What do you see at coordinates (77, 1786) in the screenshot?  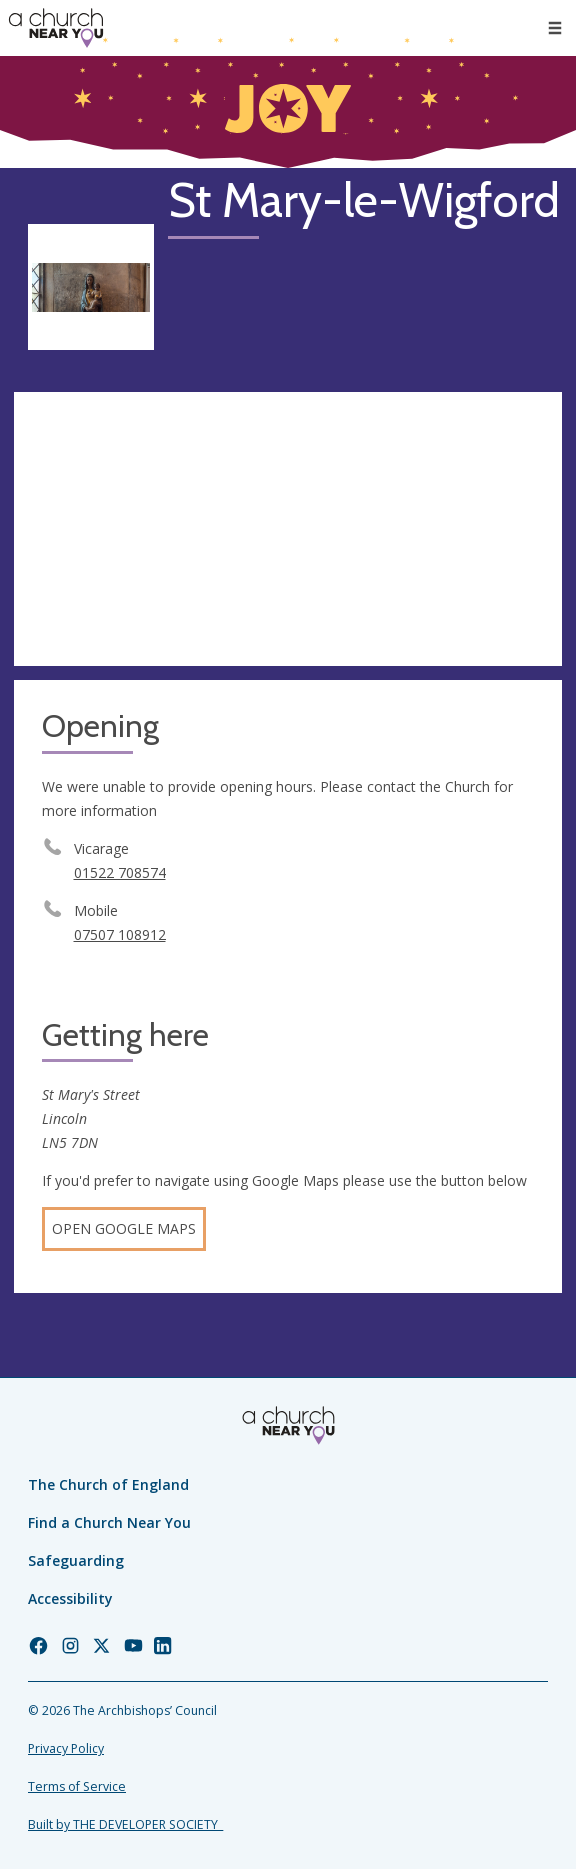 I see `Terms of Service` at bounding box center [77, 1786].